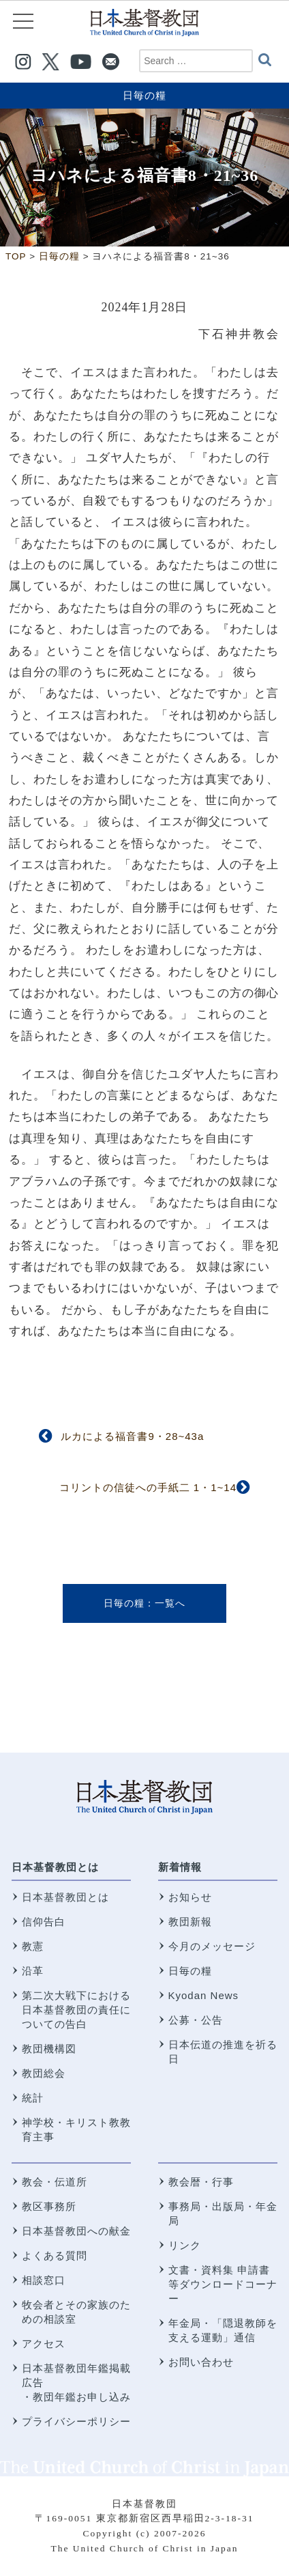 Image resolution: width=289 pixels, height=2576 pixels. I want to click on 信仰告白, so click(43, 1921).